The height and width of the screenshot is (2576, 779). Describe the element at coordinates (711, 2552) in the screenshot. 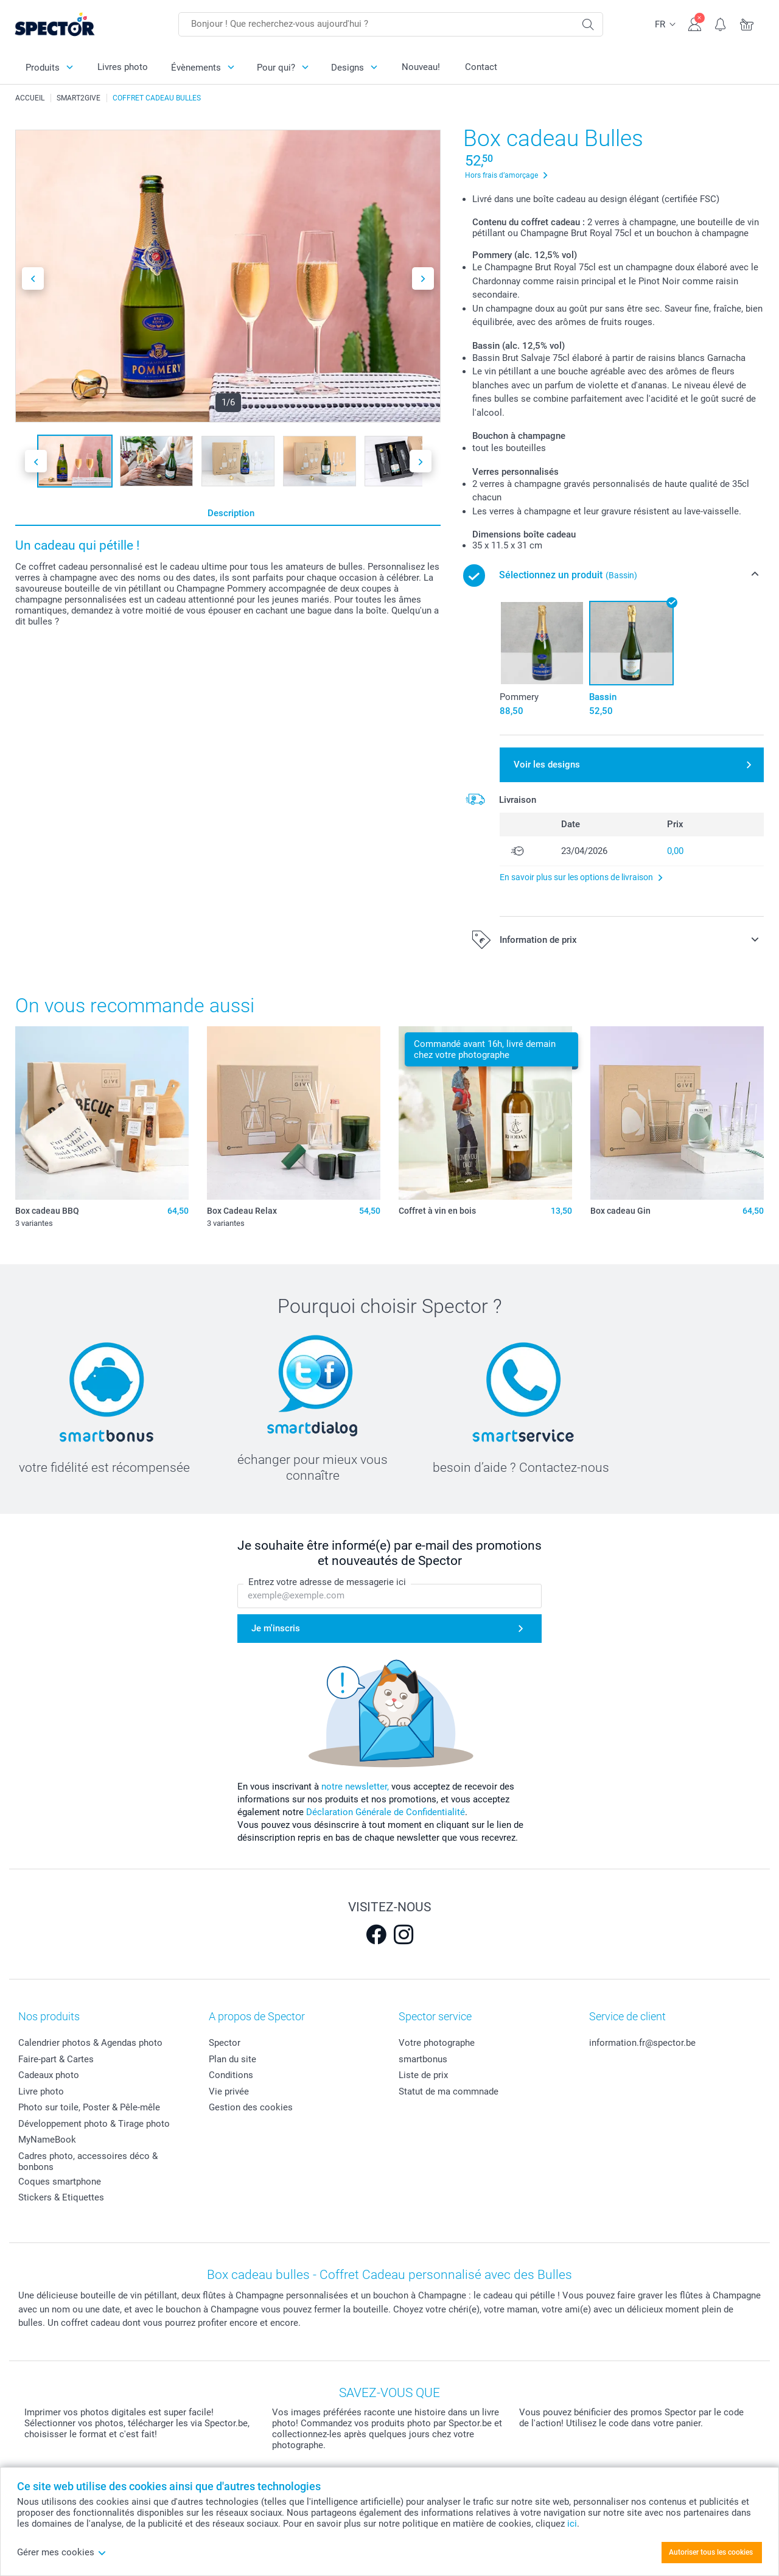

I see `Autoriser tous les cookies` at that location.